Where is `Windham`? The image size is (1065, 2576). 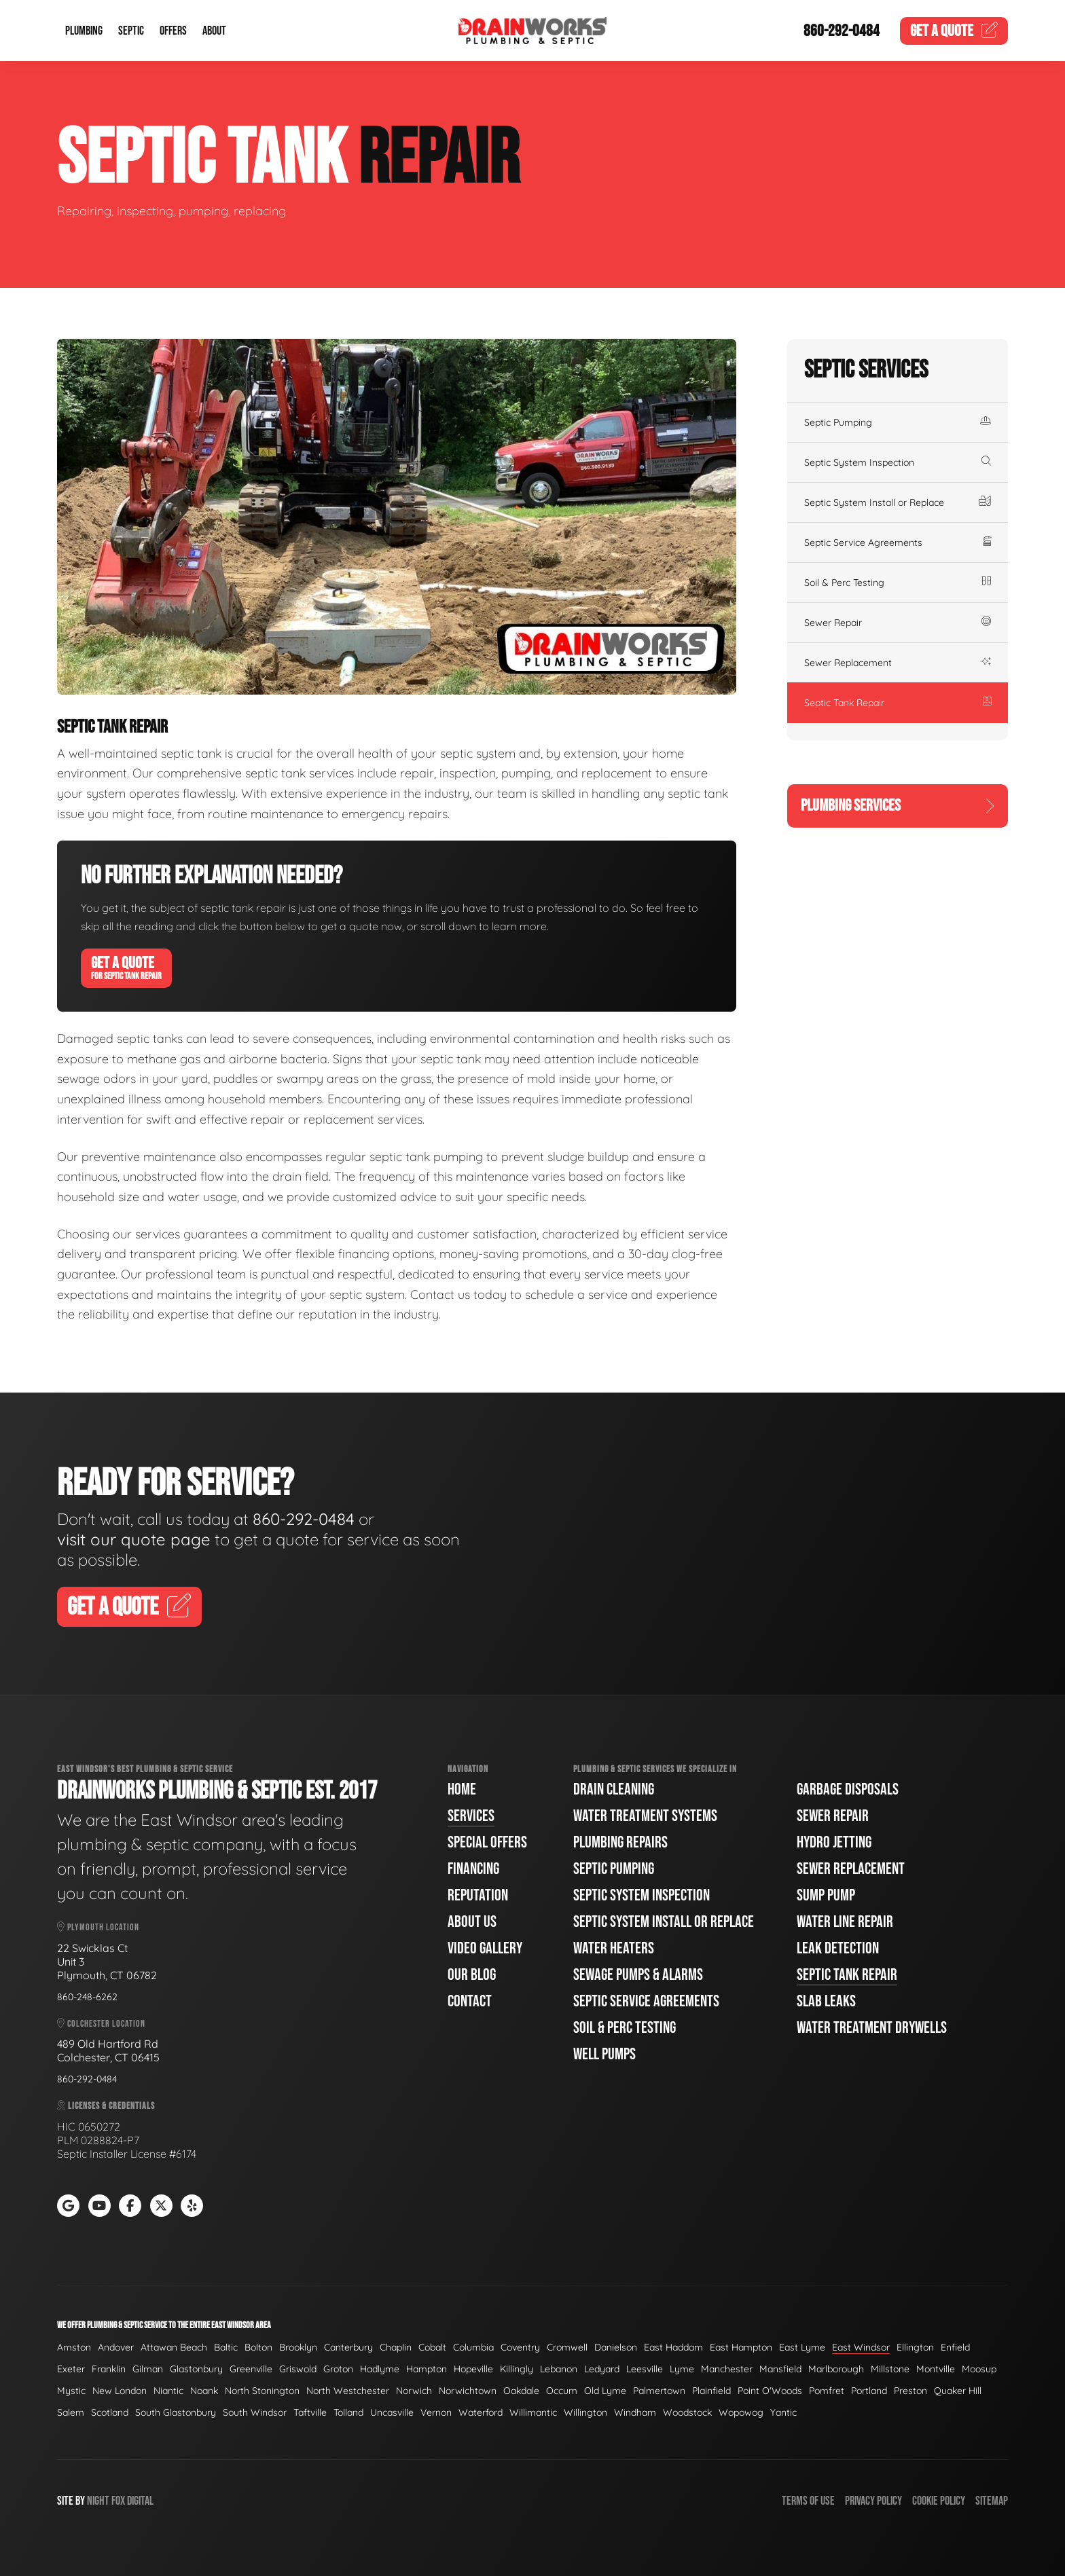
Windham is located at coordinates (635, 2412).